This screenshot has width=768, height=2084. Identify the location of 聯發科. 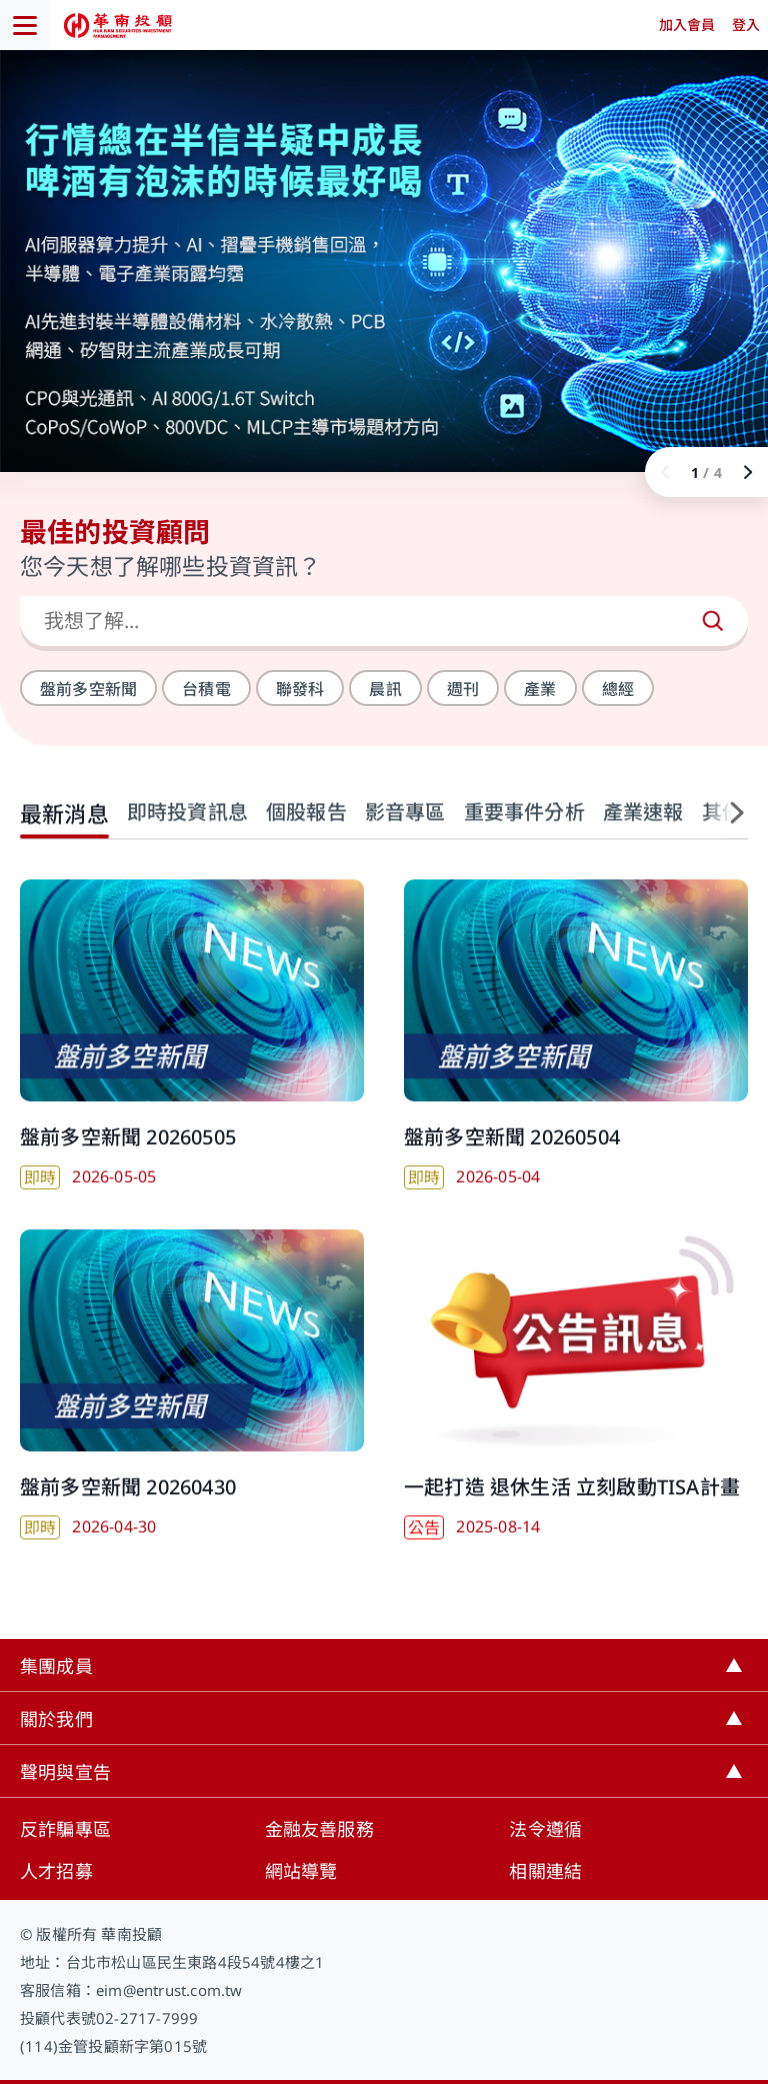
(300, 689).